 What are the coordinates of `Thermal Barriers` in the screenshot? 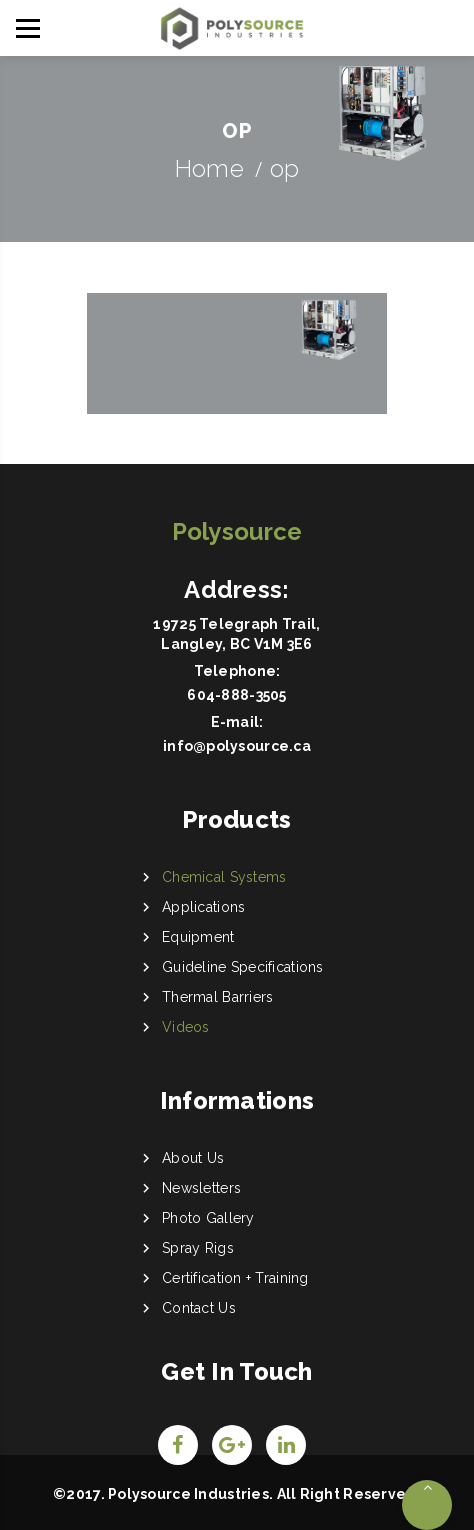 It's located at (217, 997).